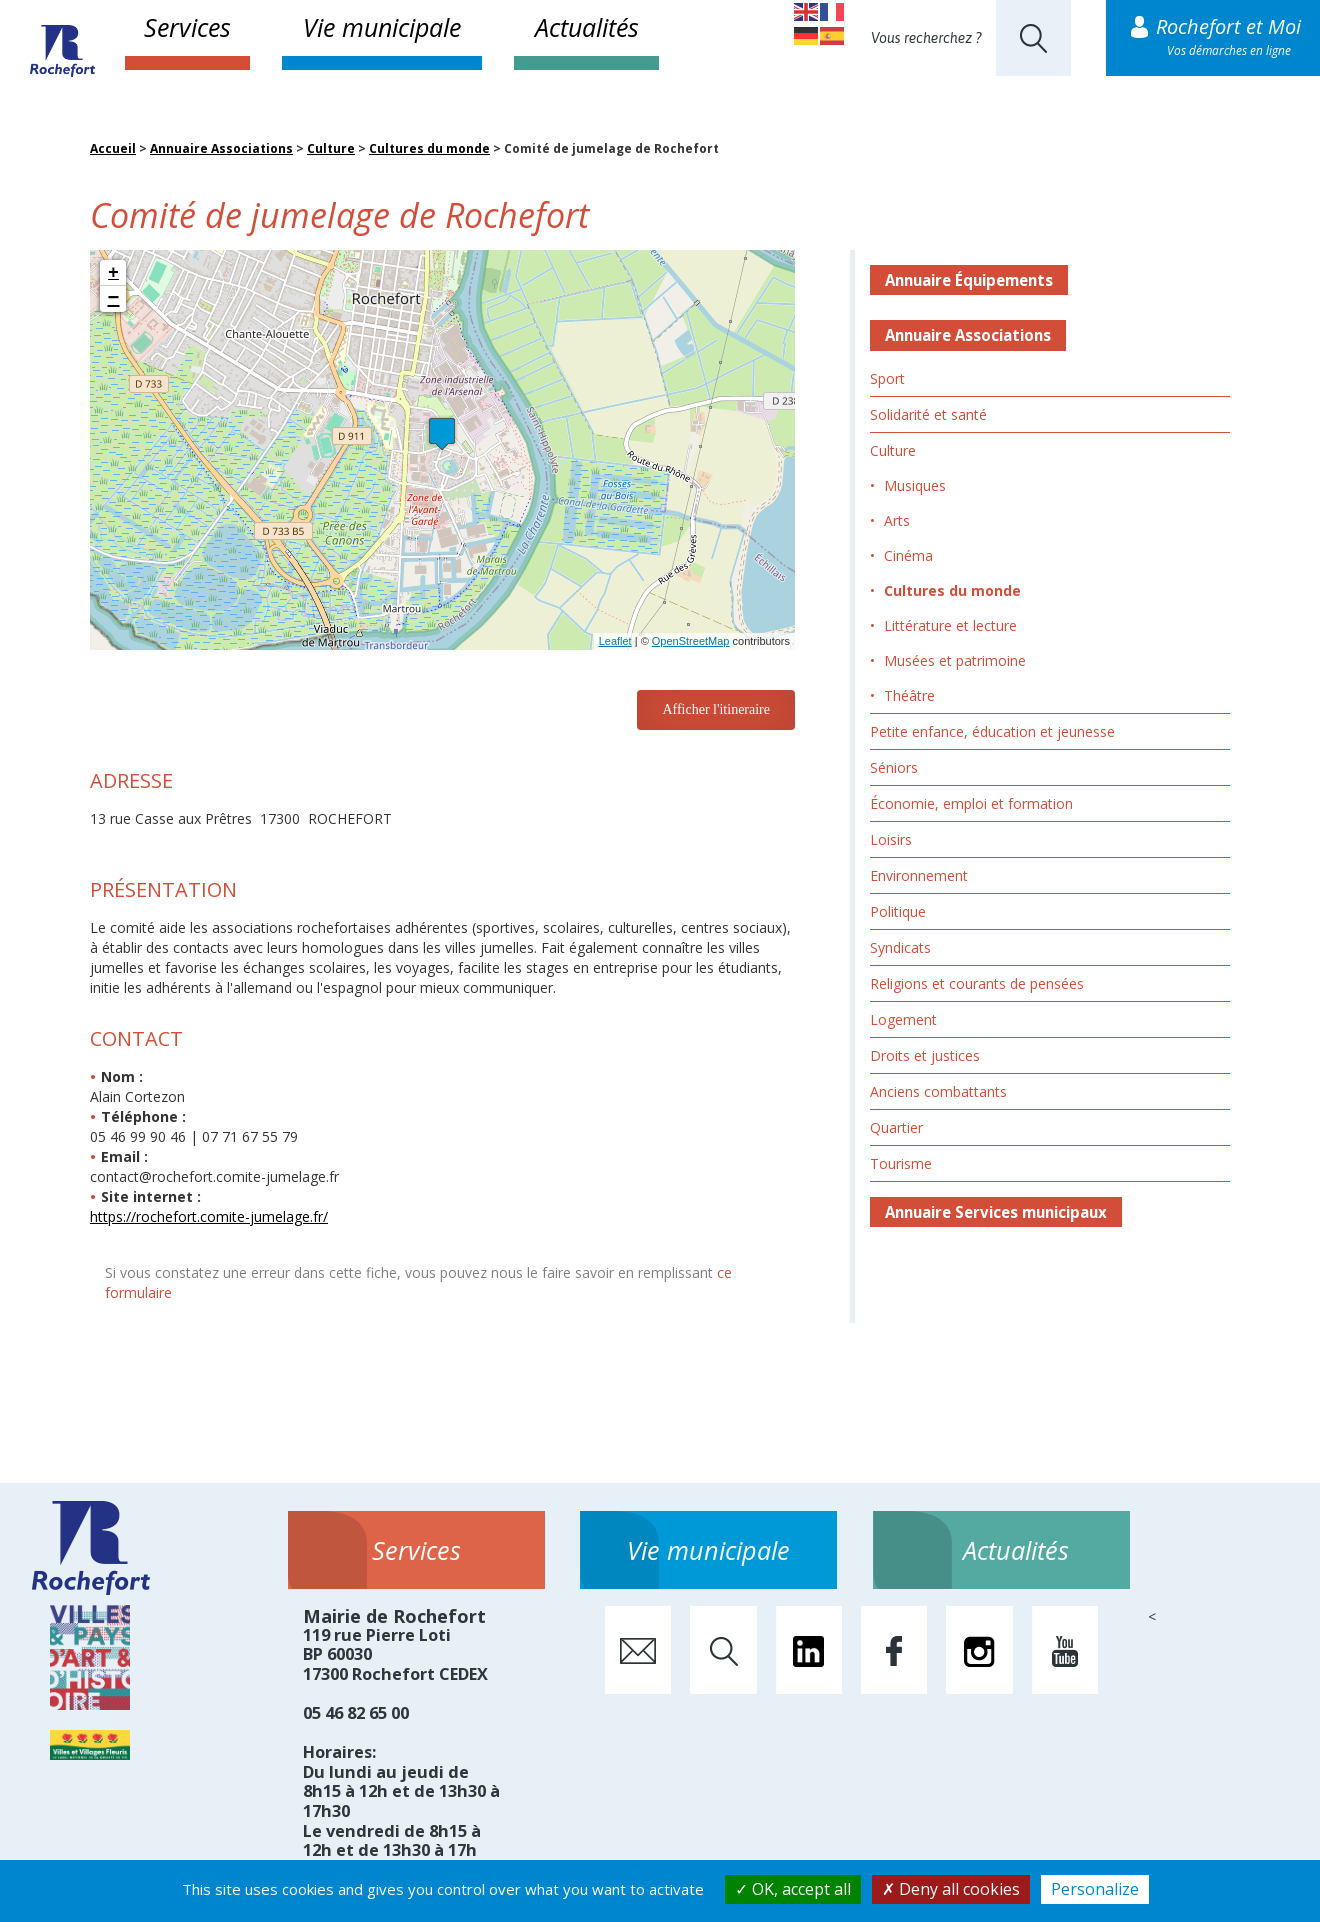 This screenshot has height=1922, width=1320. I want to click on Vie municipale, so click(382, 27).